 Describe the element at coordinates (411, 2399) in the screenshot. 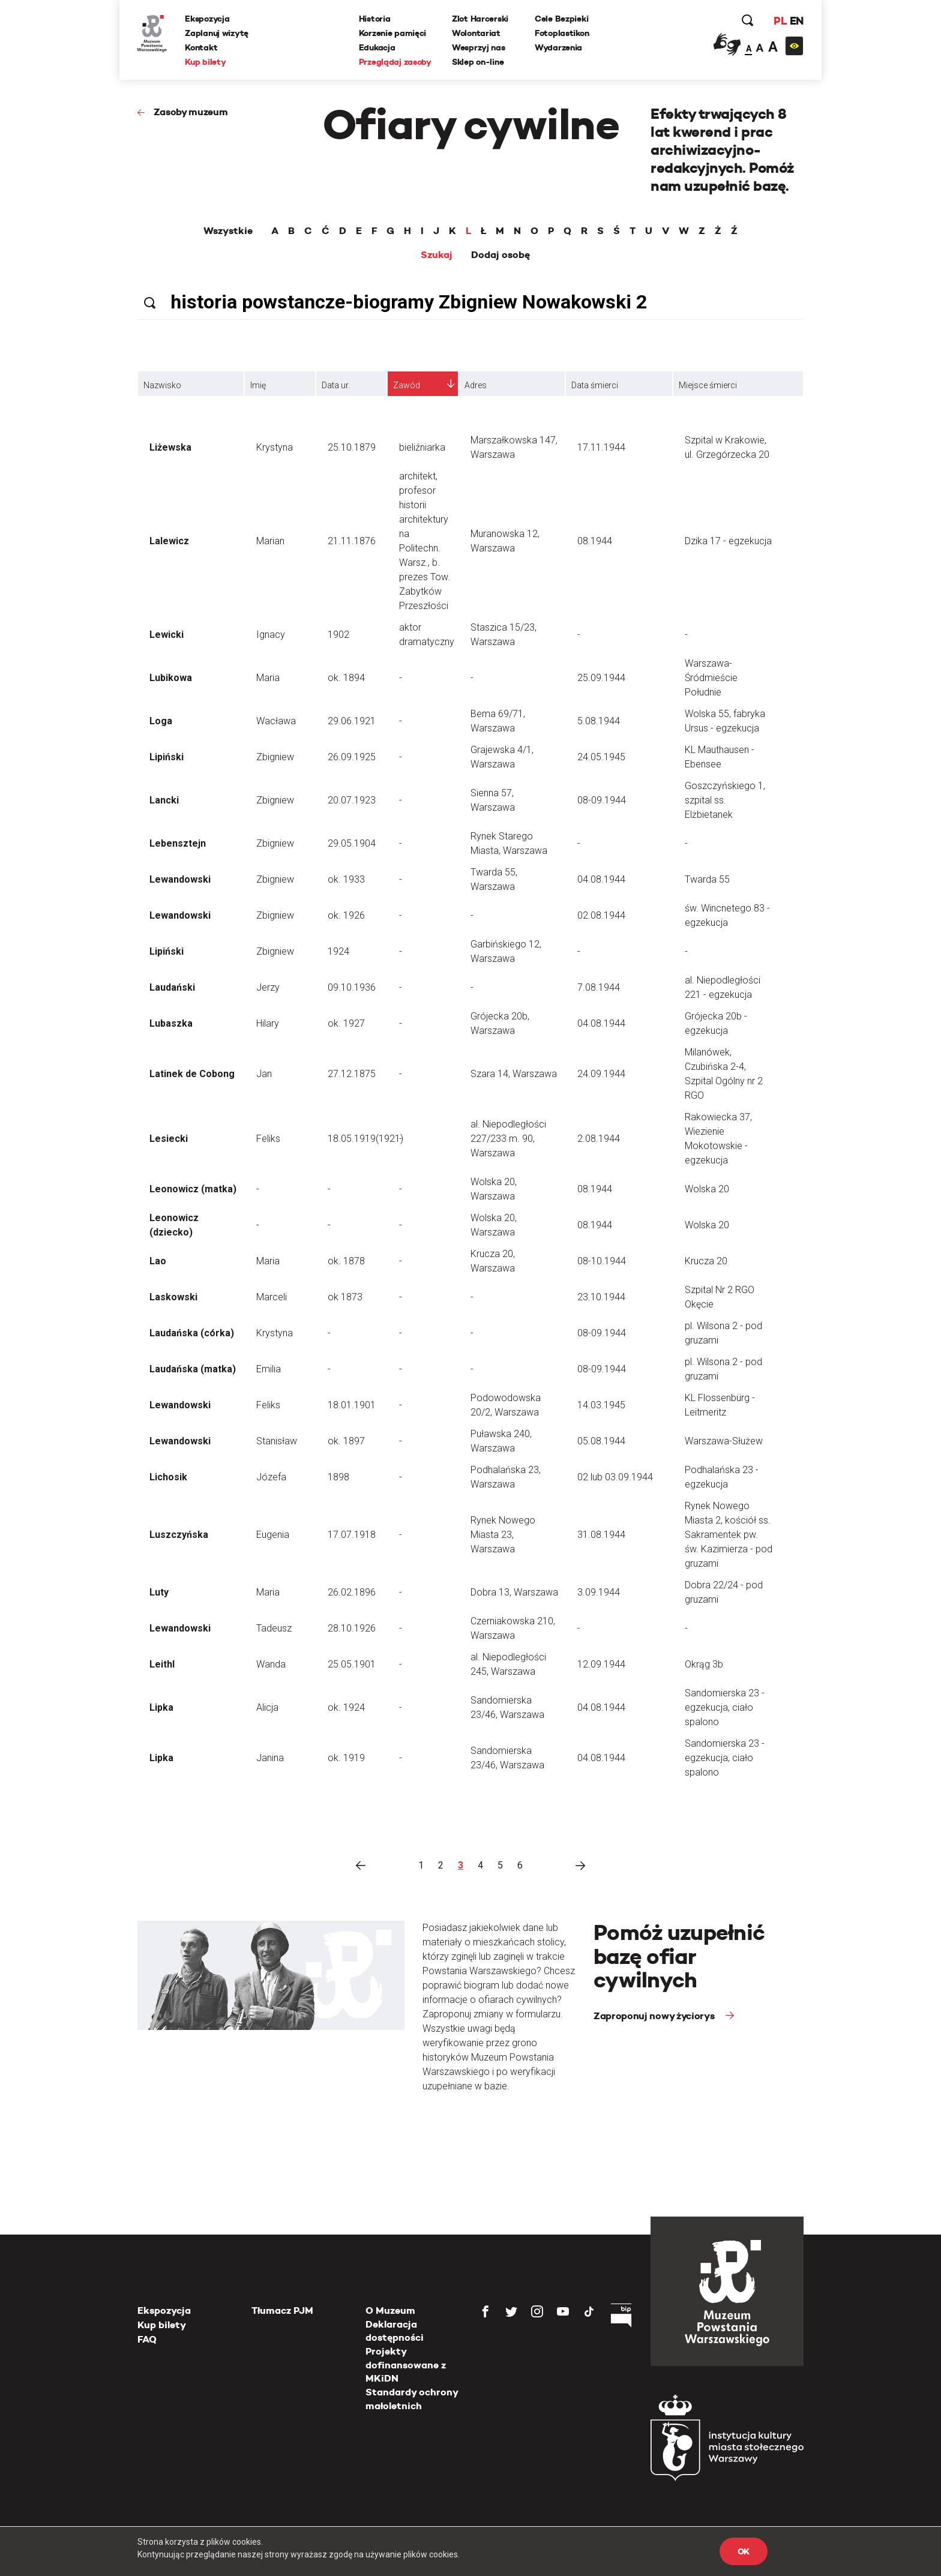

I see `Standardy ochrony małoletnich` at that location.